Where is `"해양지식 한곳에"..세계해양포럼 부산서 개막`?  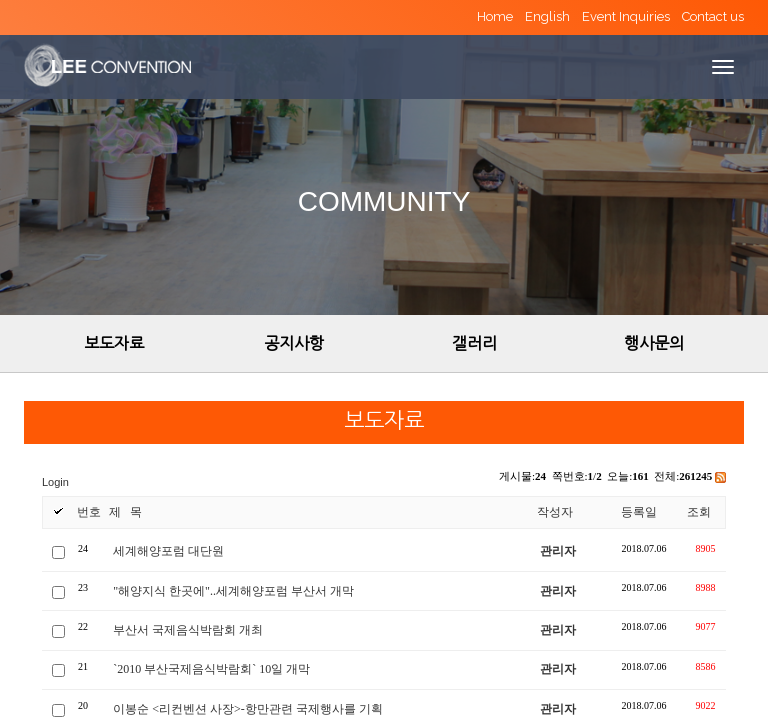
"해양지식 한곳에"..세계해양포럼 부산서 개막 is located at coordinates (233, 591).